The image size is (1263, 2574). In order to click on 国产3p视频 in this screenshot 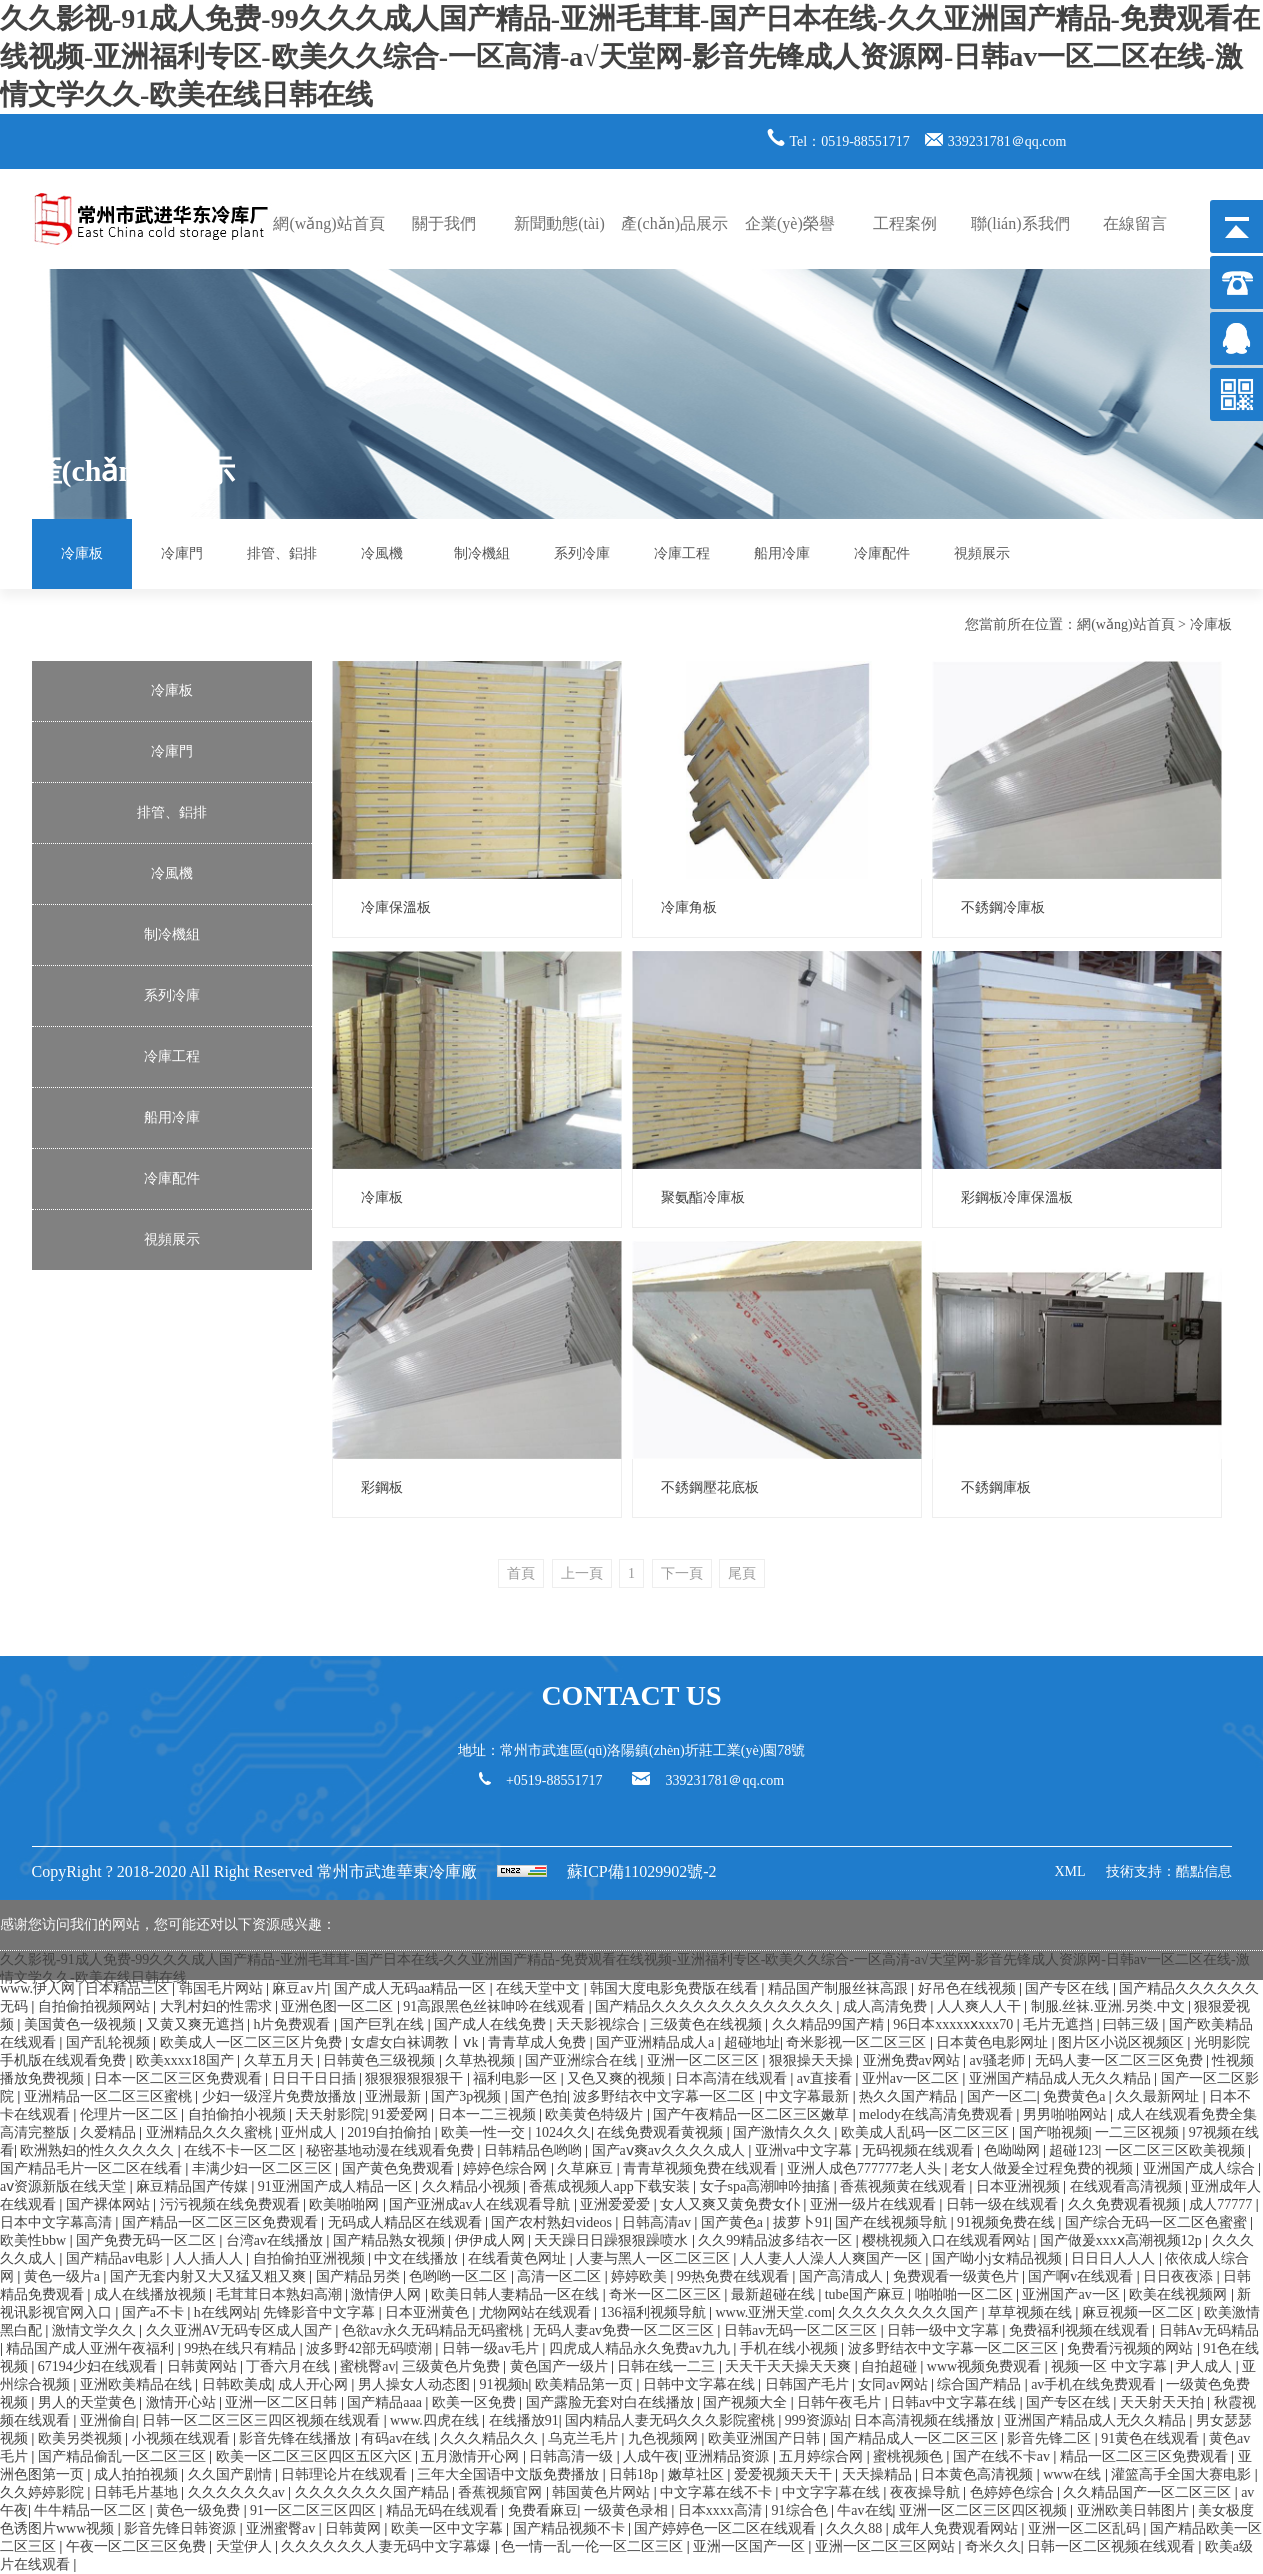, I will do `click(468, 2096)`.